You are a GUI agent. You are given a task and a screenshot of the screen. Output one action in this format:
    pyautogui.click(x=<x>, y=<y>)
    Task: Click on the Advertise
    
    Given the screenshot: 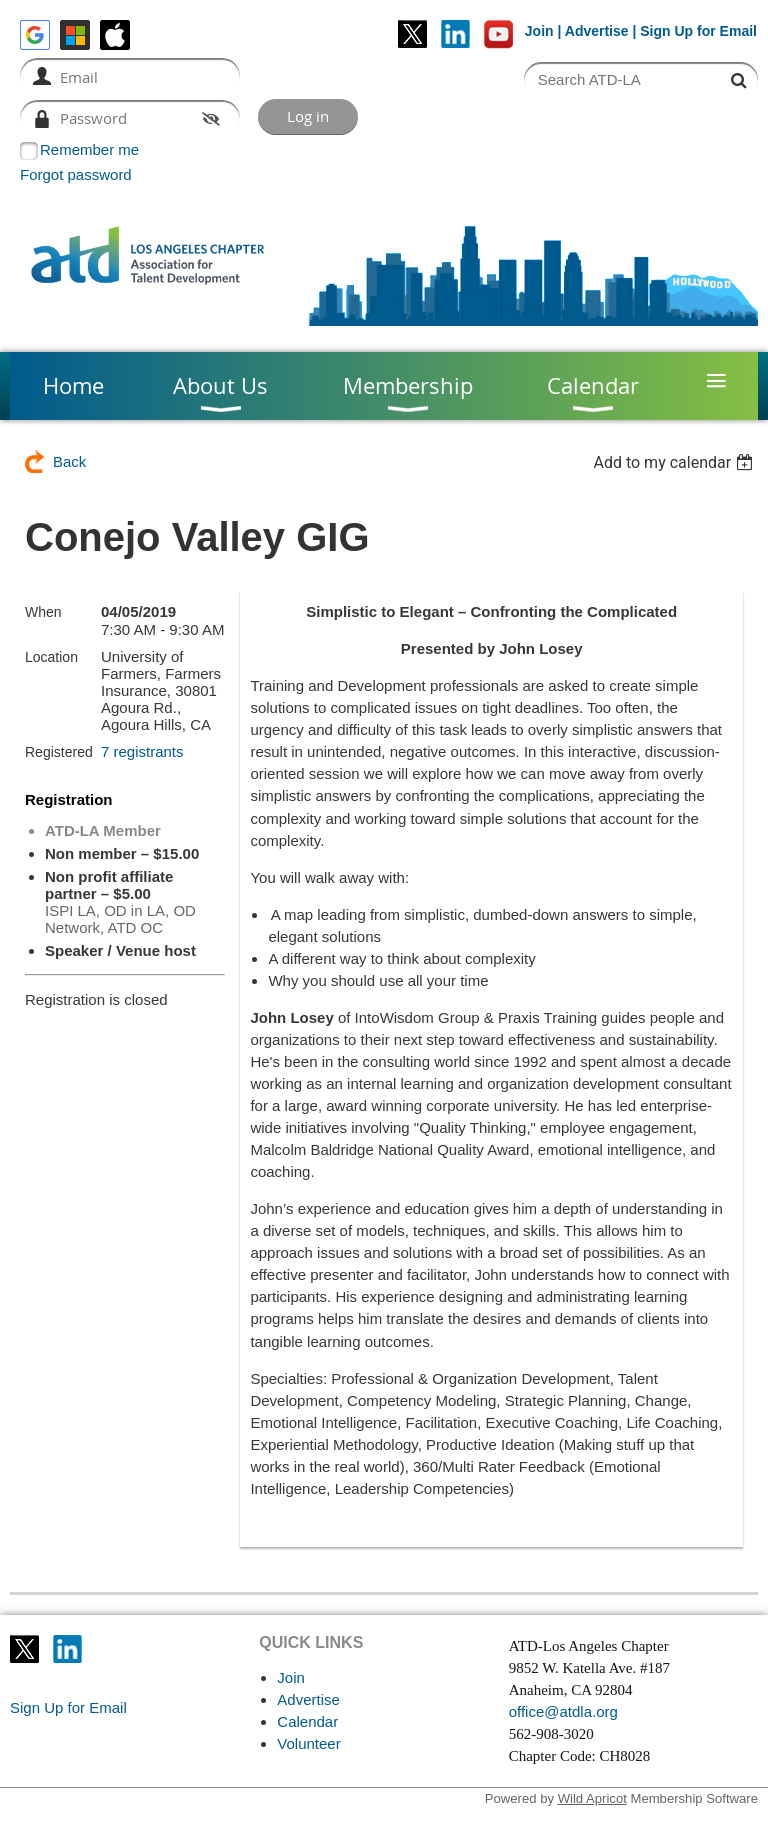 What is the action you would take?
    pyautogui.click(x=597, y=31)
    